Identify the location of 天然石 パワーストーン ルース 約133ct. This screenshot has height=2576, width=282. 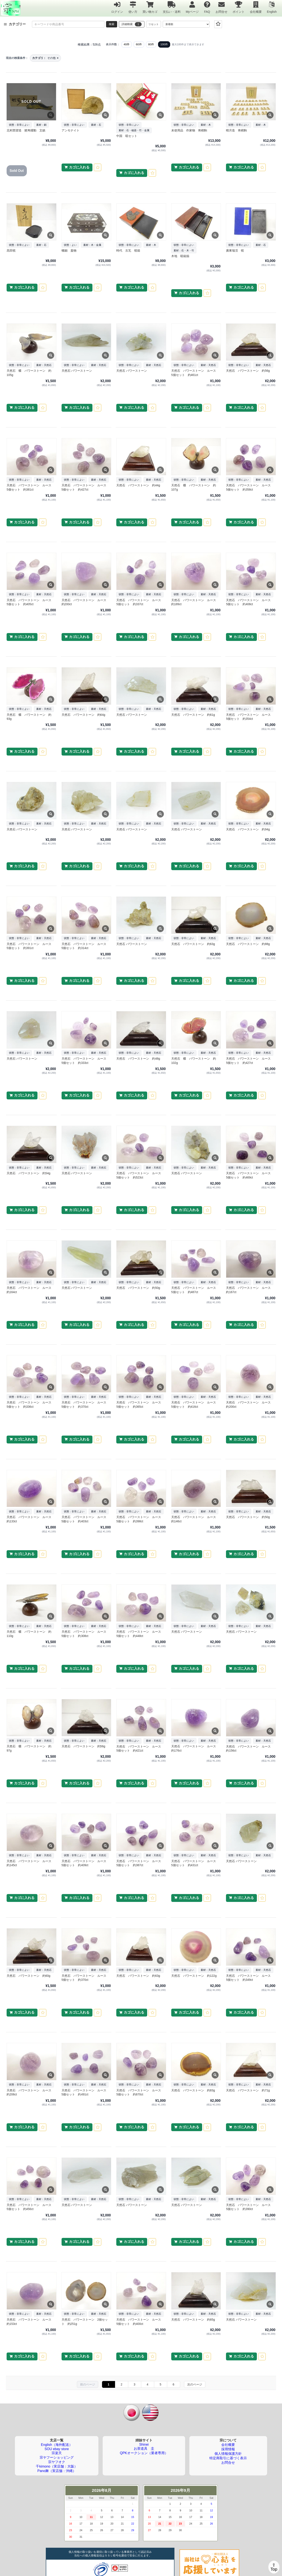
(30, 1519).